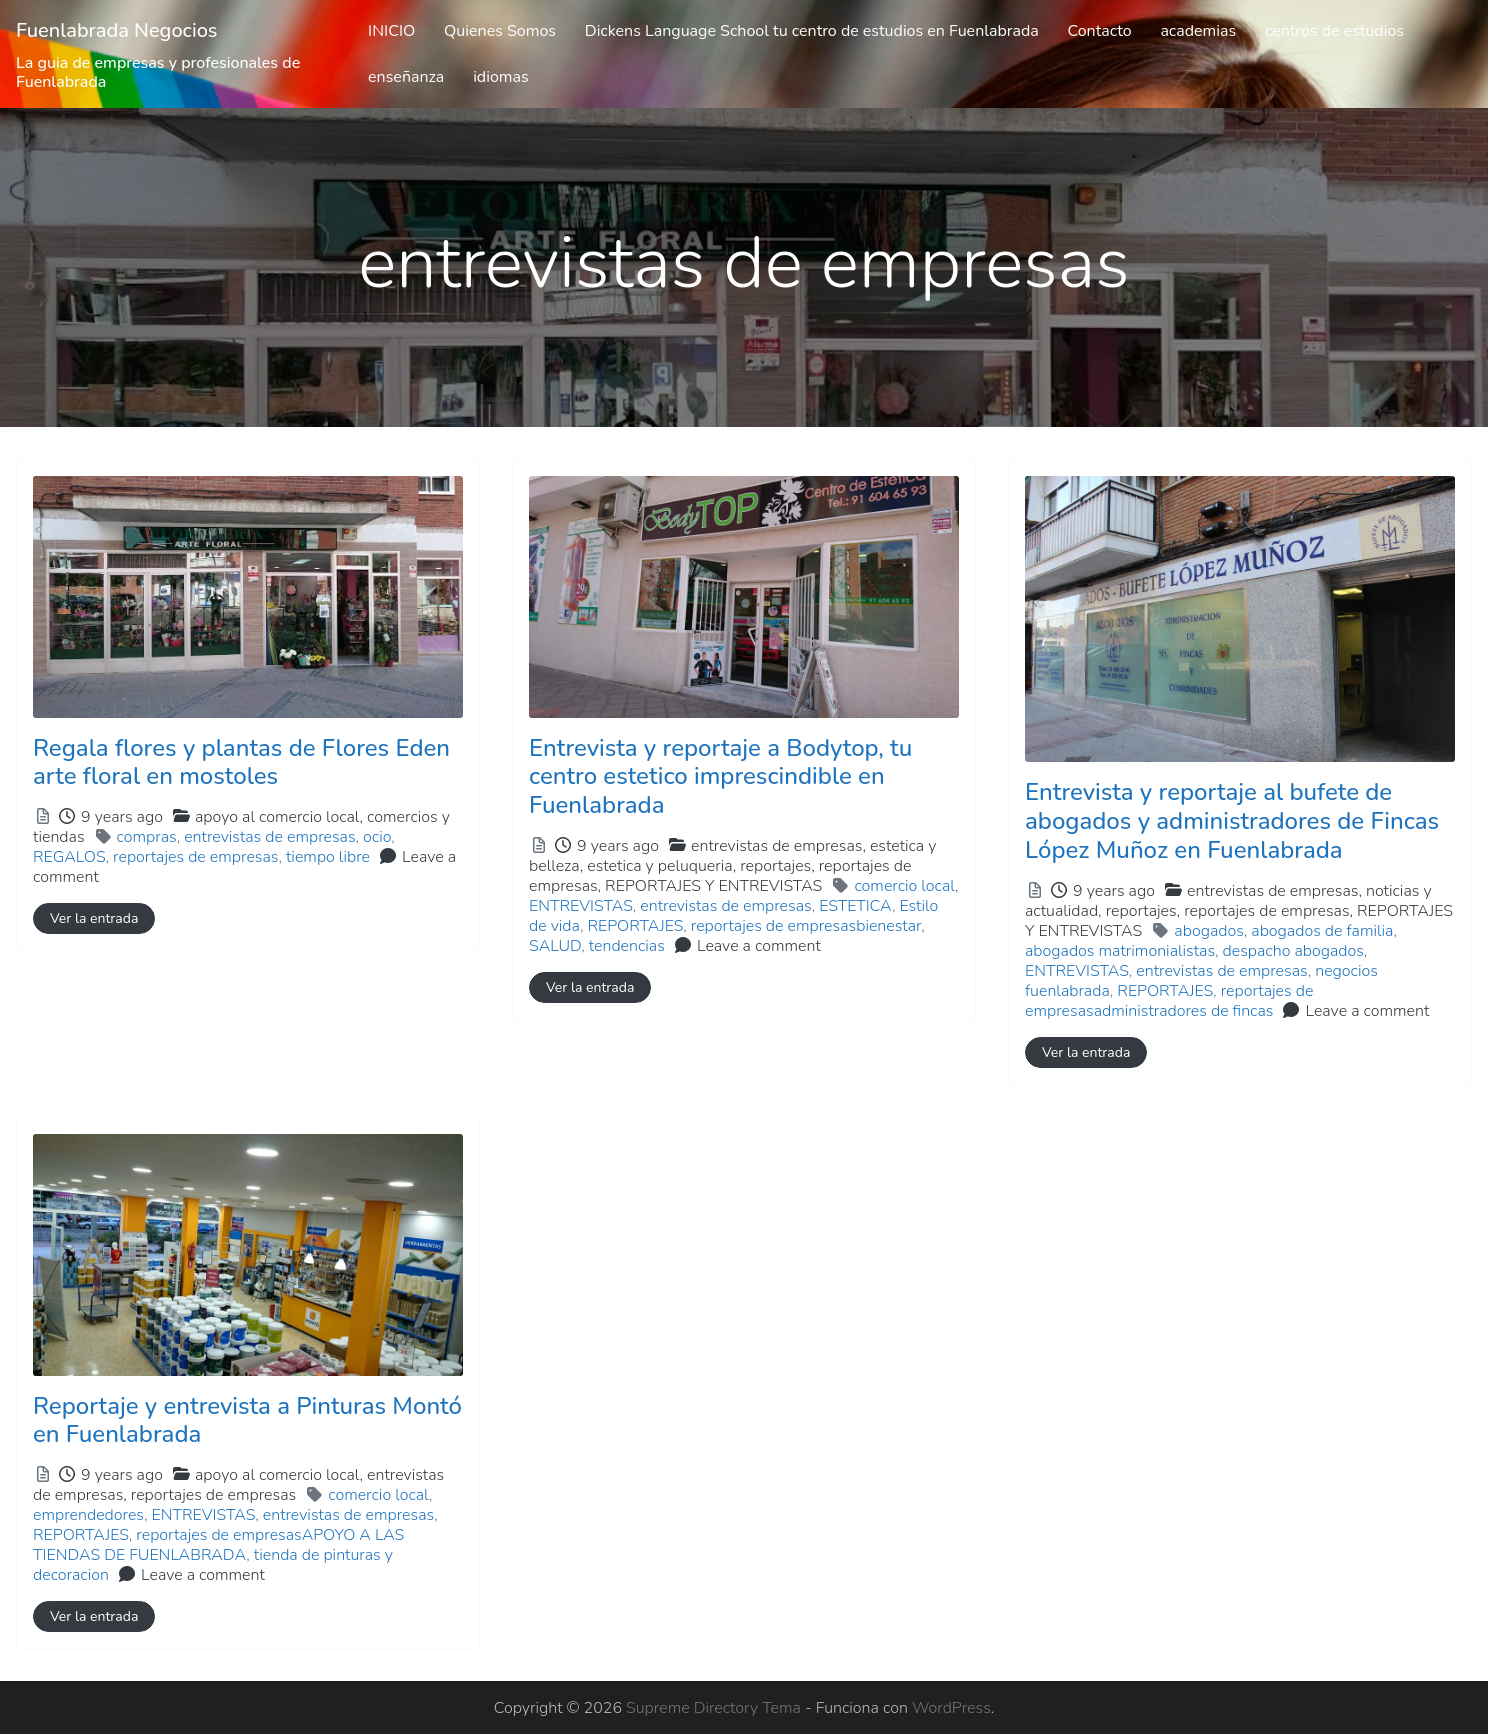 This screenshot has height=1734, width=1488. What do you see at coordinates (69, 857) in the screenshot?
I see `REGALOS` at bounding box center [69, 857].